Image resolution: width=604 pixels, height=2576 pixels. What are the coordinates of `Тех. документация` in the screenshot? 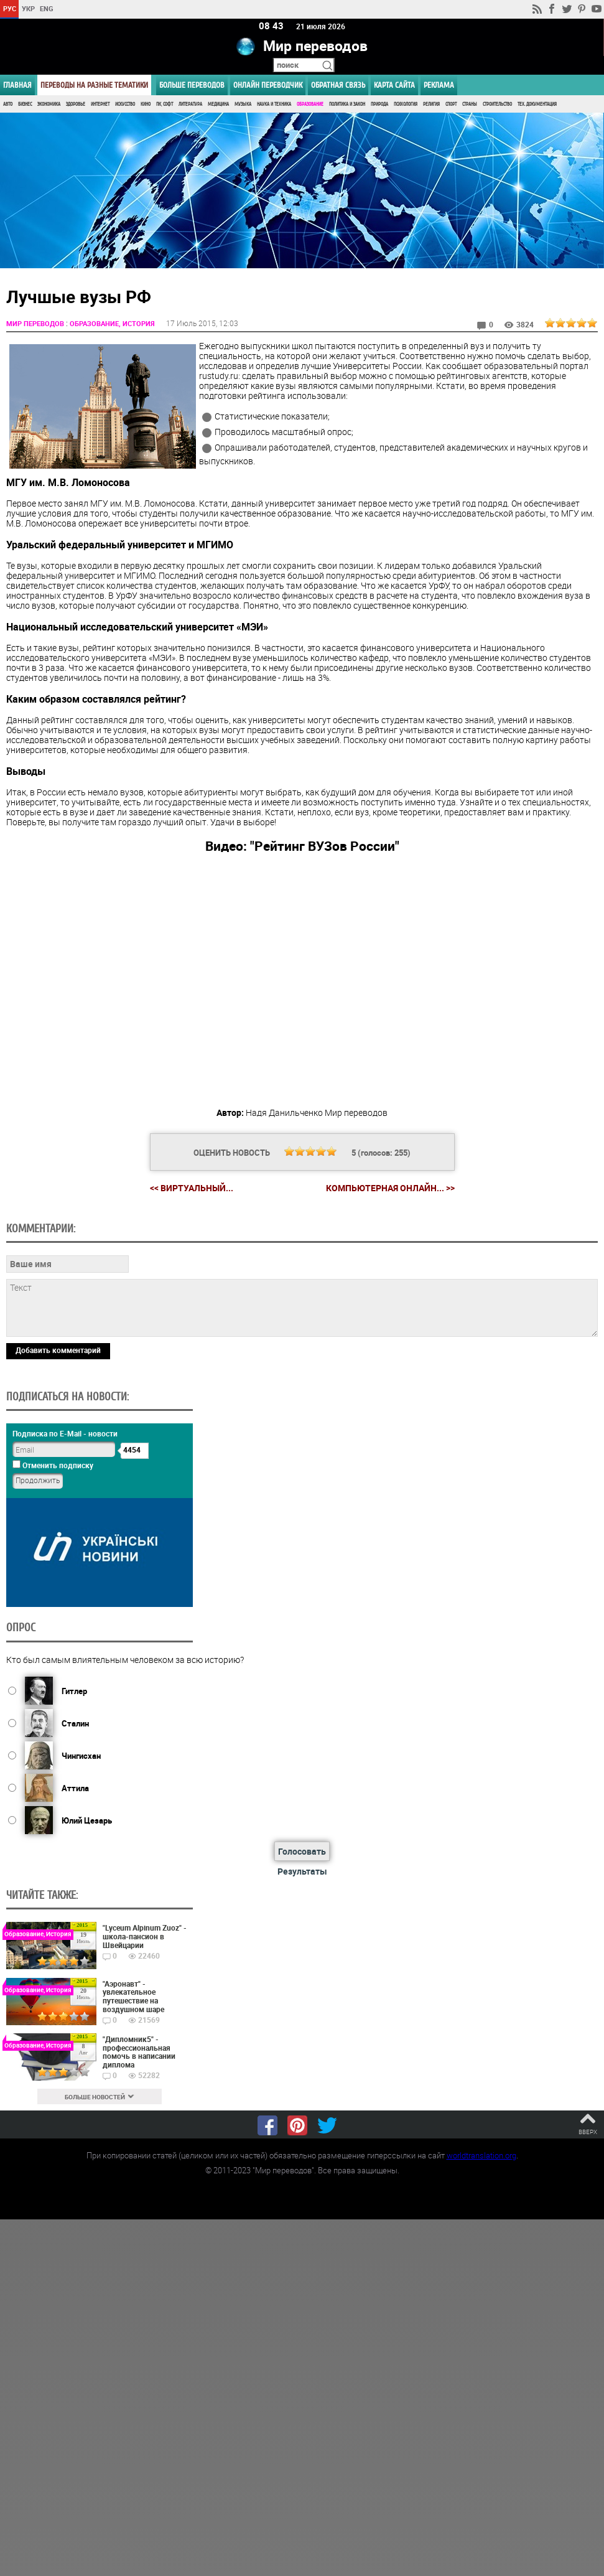 It's located at (537, 104).